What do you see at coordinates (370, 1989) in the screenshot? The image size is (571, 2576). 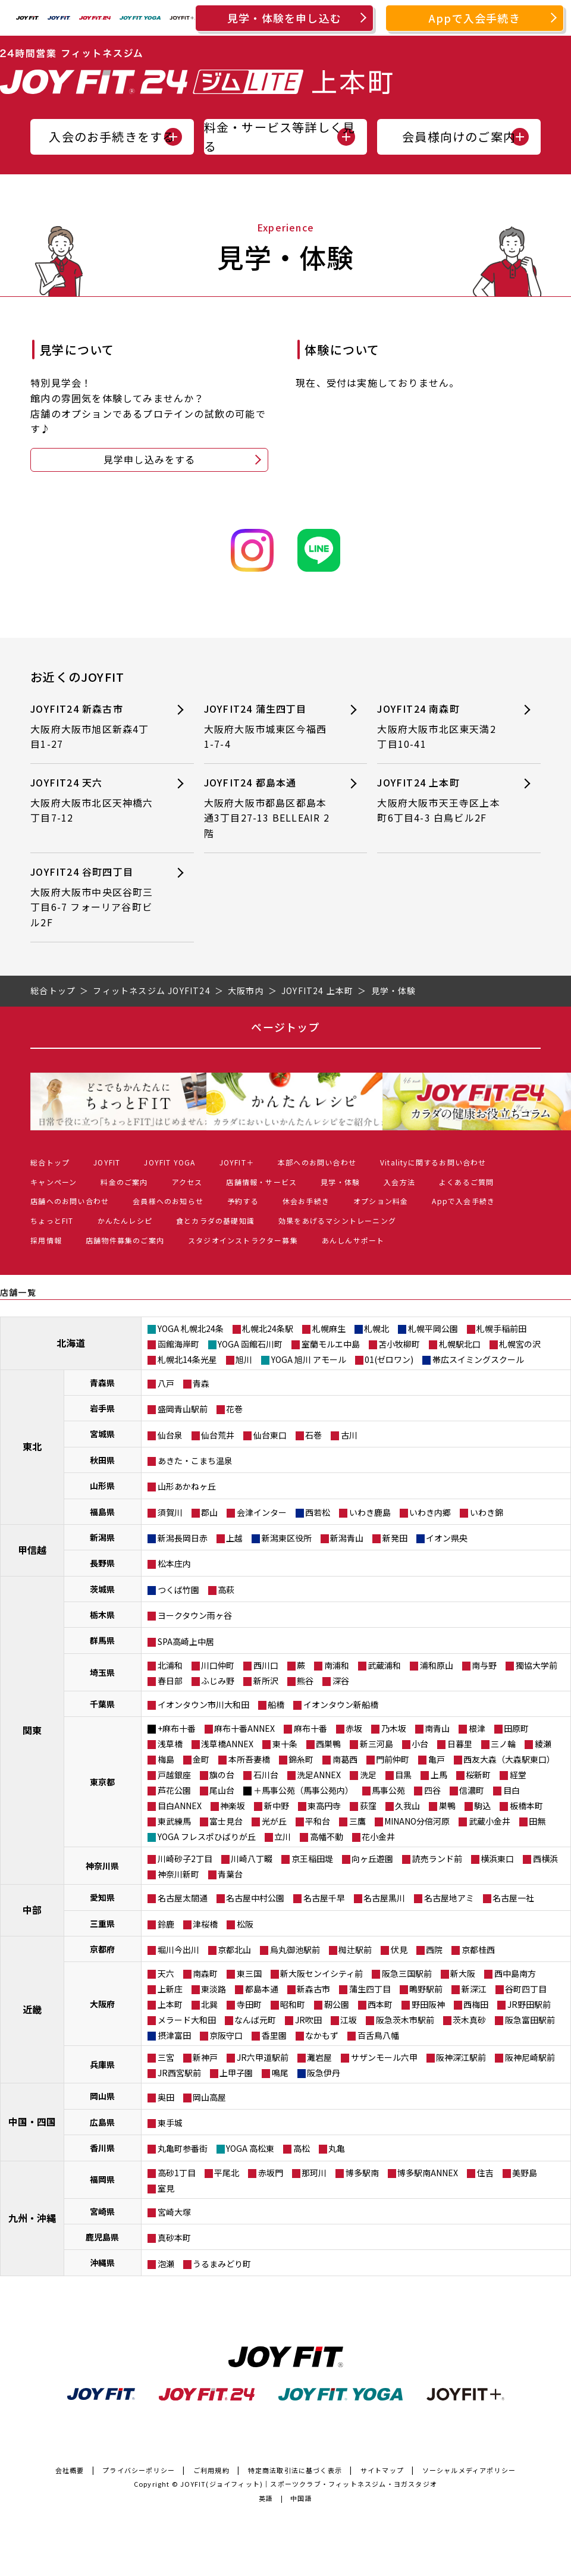 I see `蒲生四丁目` at bounding box center [370, 1989].